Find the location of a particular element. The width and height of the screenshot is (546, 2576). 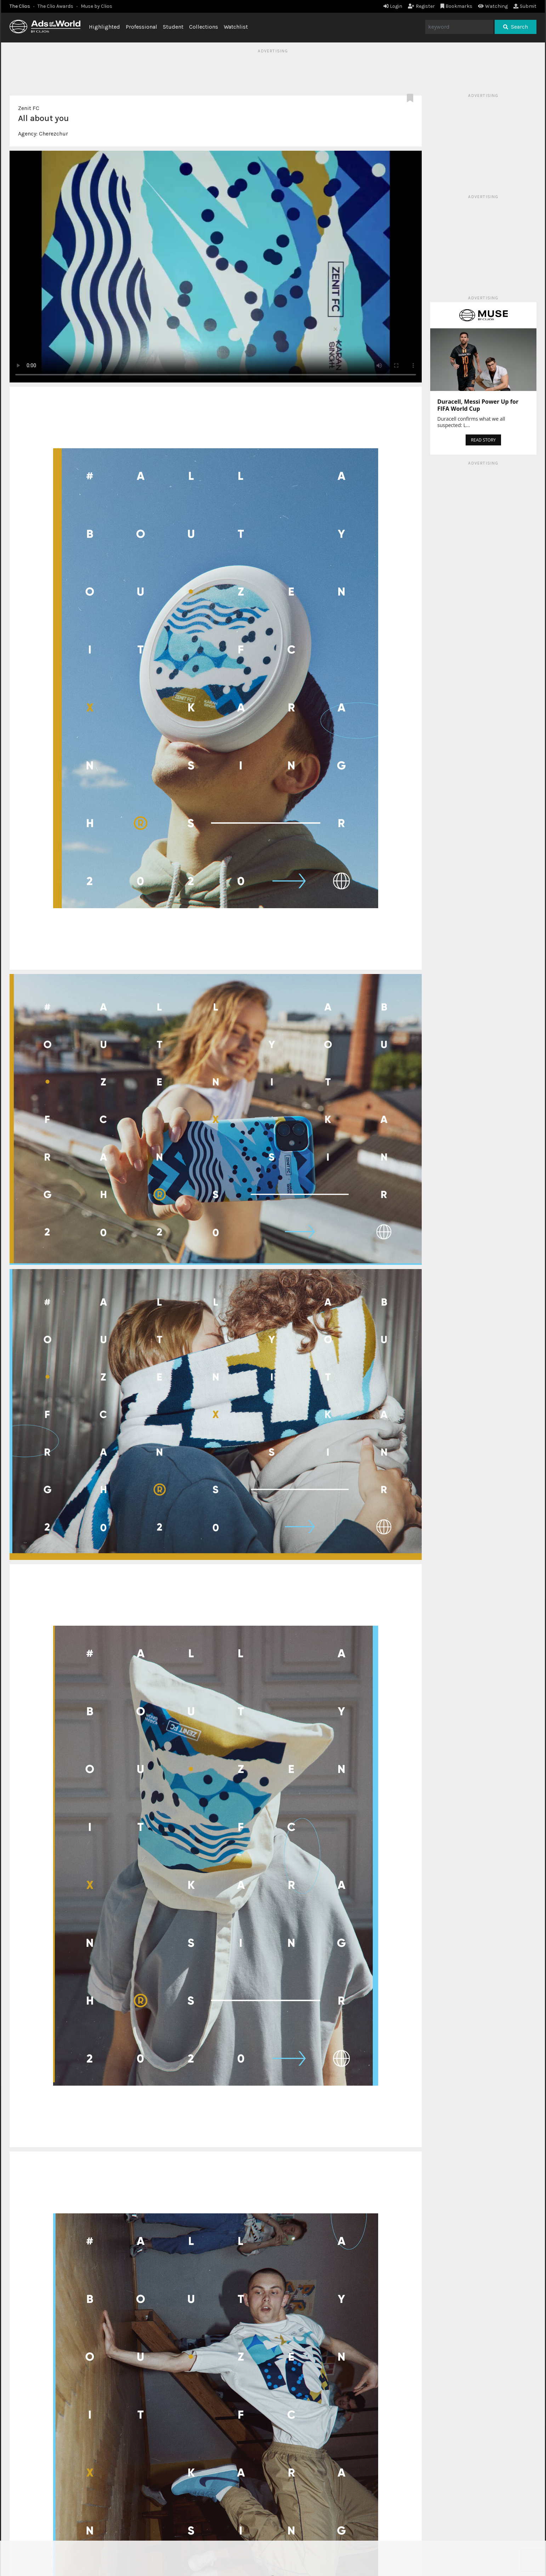

Register is located at coordinates (421, 6).